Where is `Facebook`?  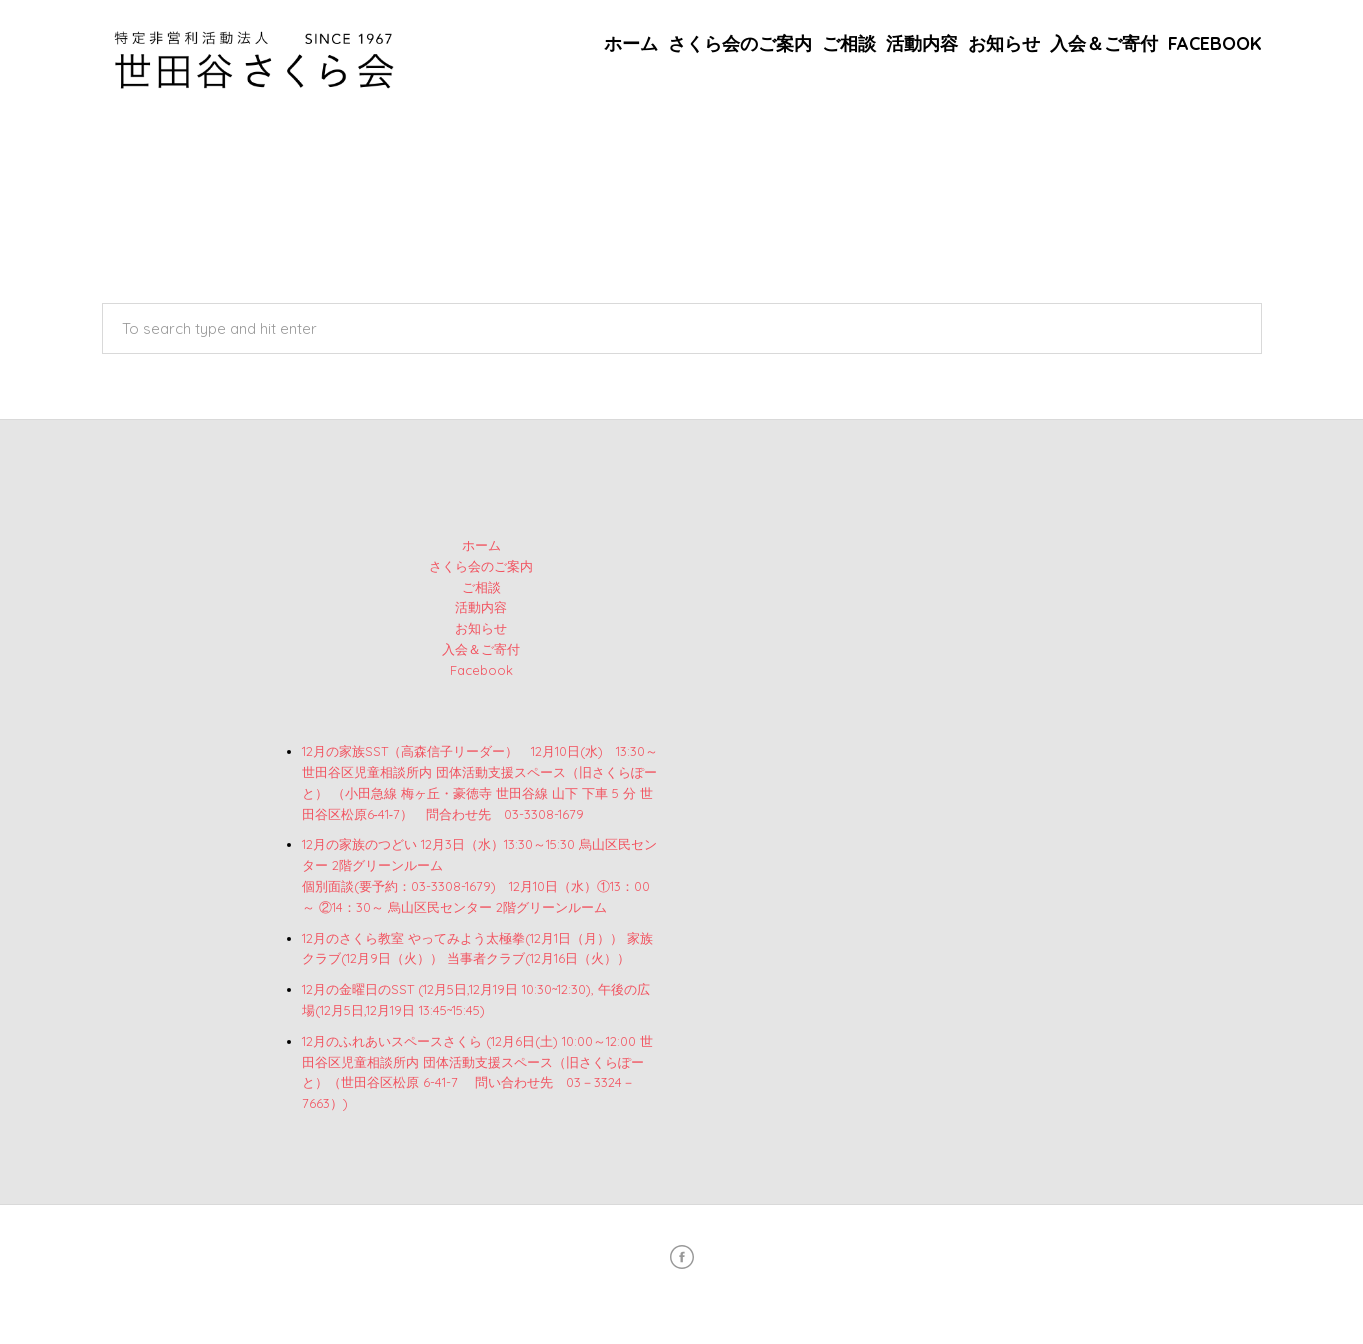
Facebook is located at coordinates (1215, 43).